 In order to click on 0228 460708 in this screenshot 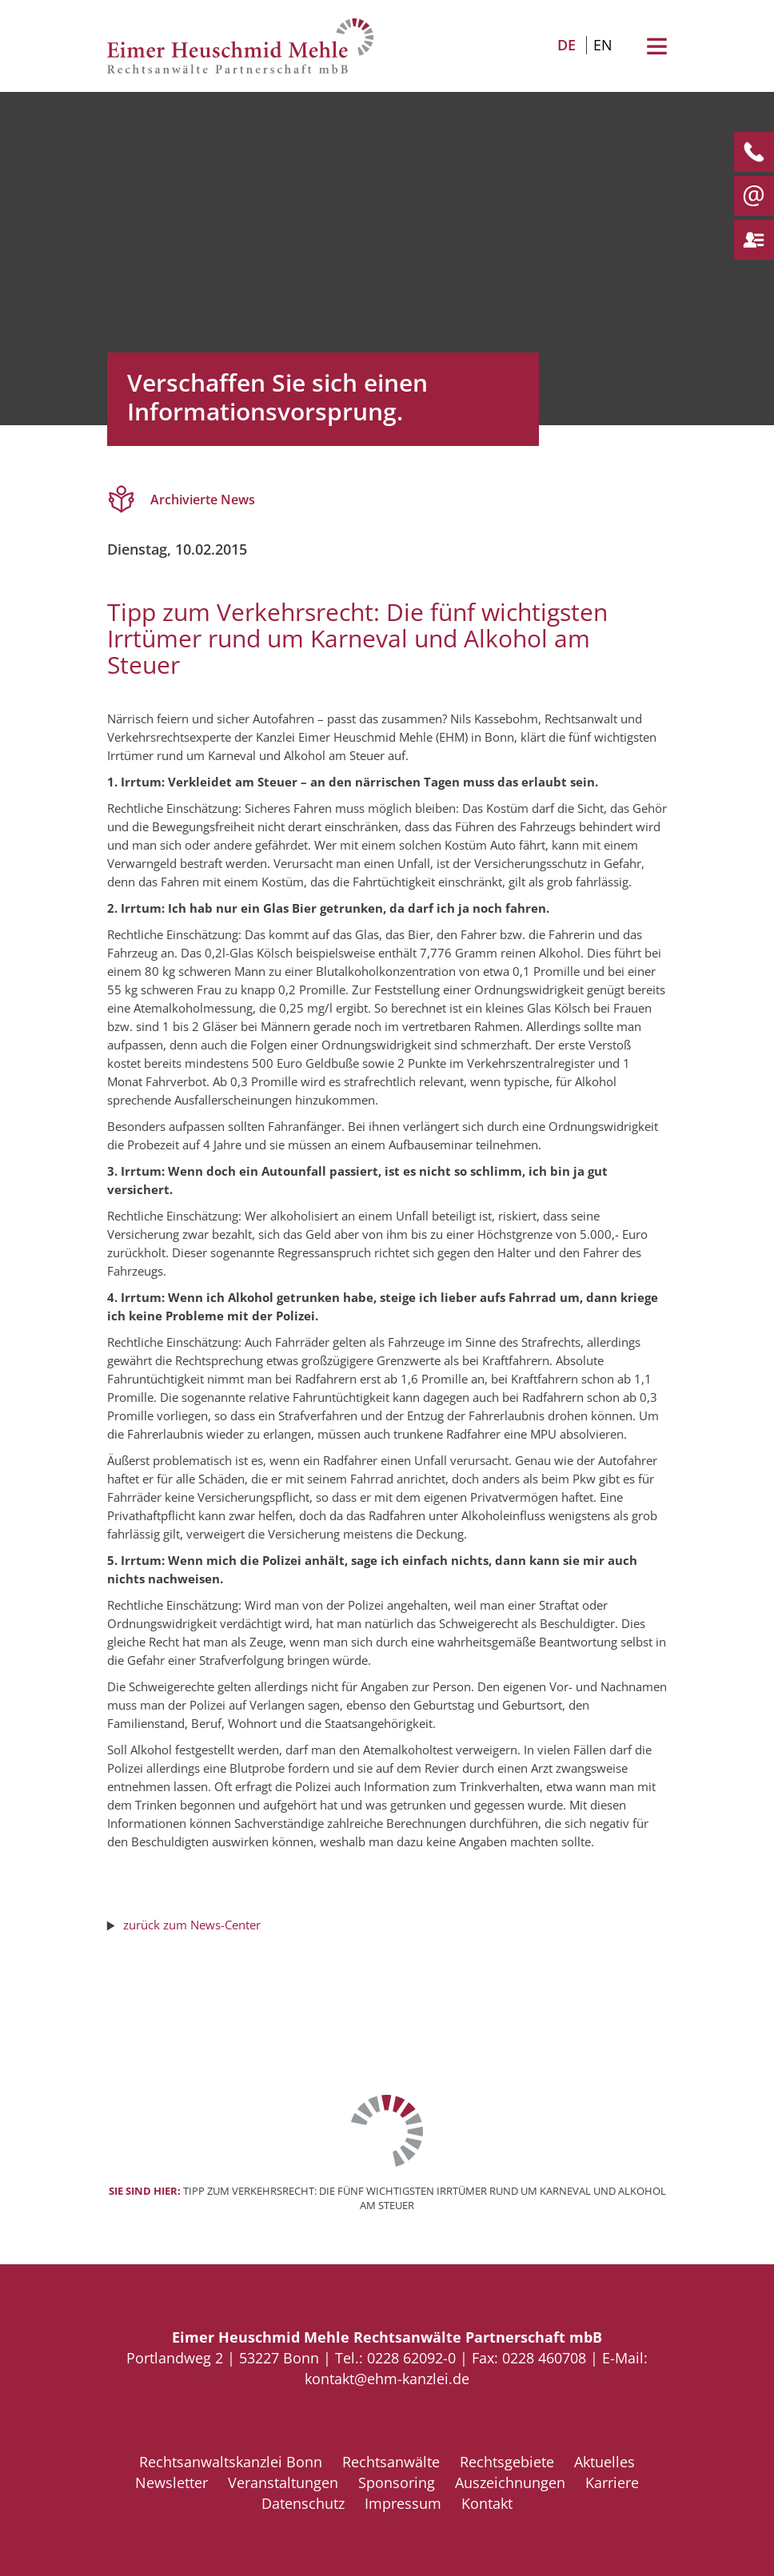, I will do `click(544, 2357)`.